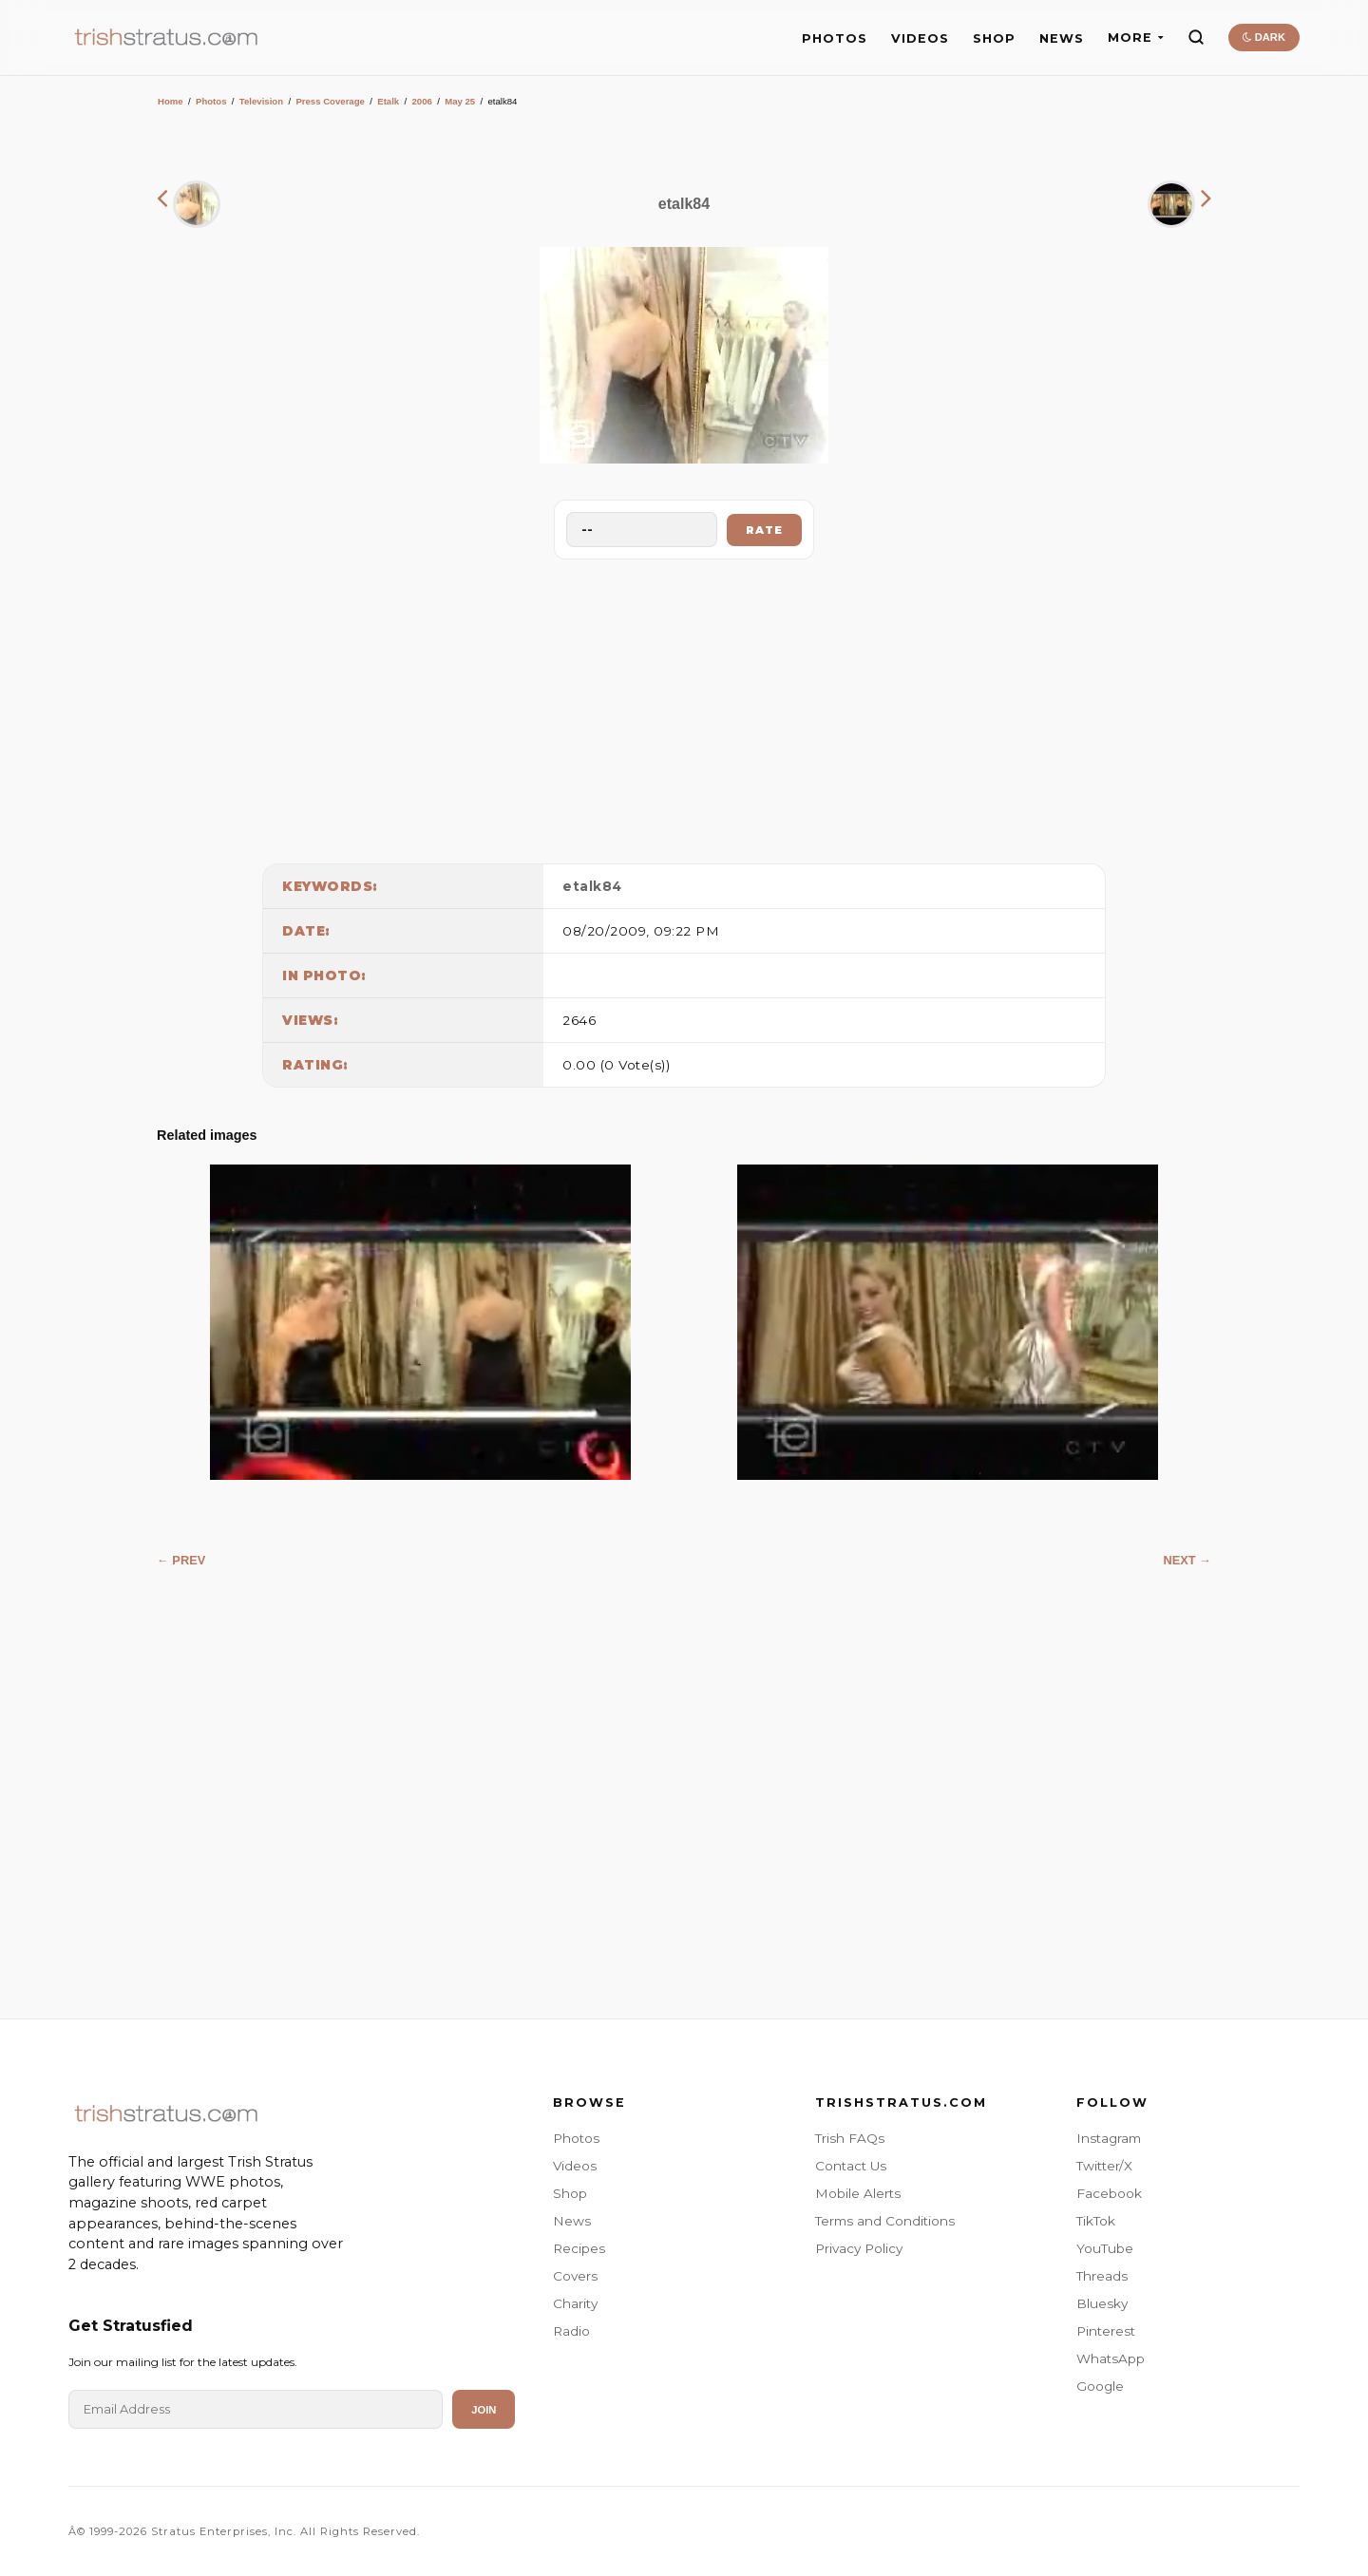 This screenshot has height=2576, width=1368. What do you see at coordinates (684, 706) in the screenshot?
I see `[Advertisement]` at bounding box center [684, 706].